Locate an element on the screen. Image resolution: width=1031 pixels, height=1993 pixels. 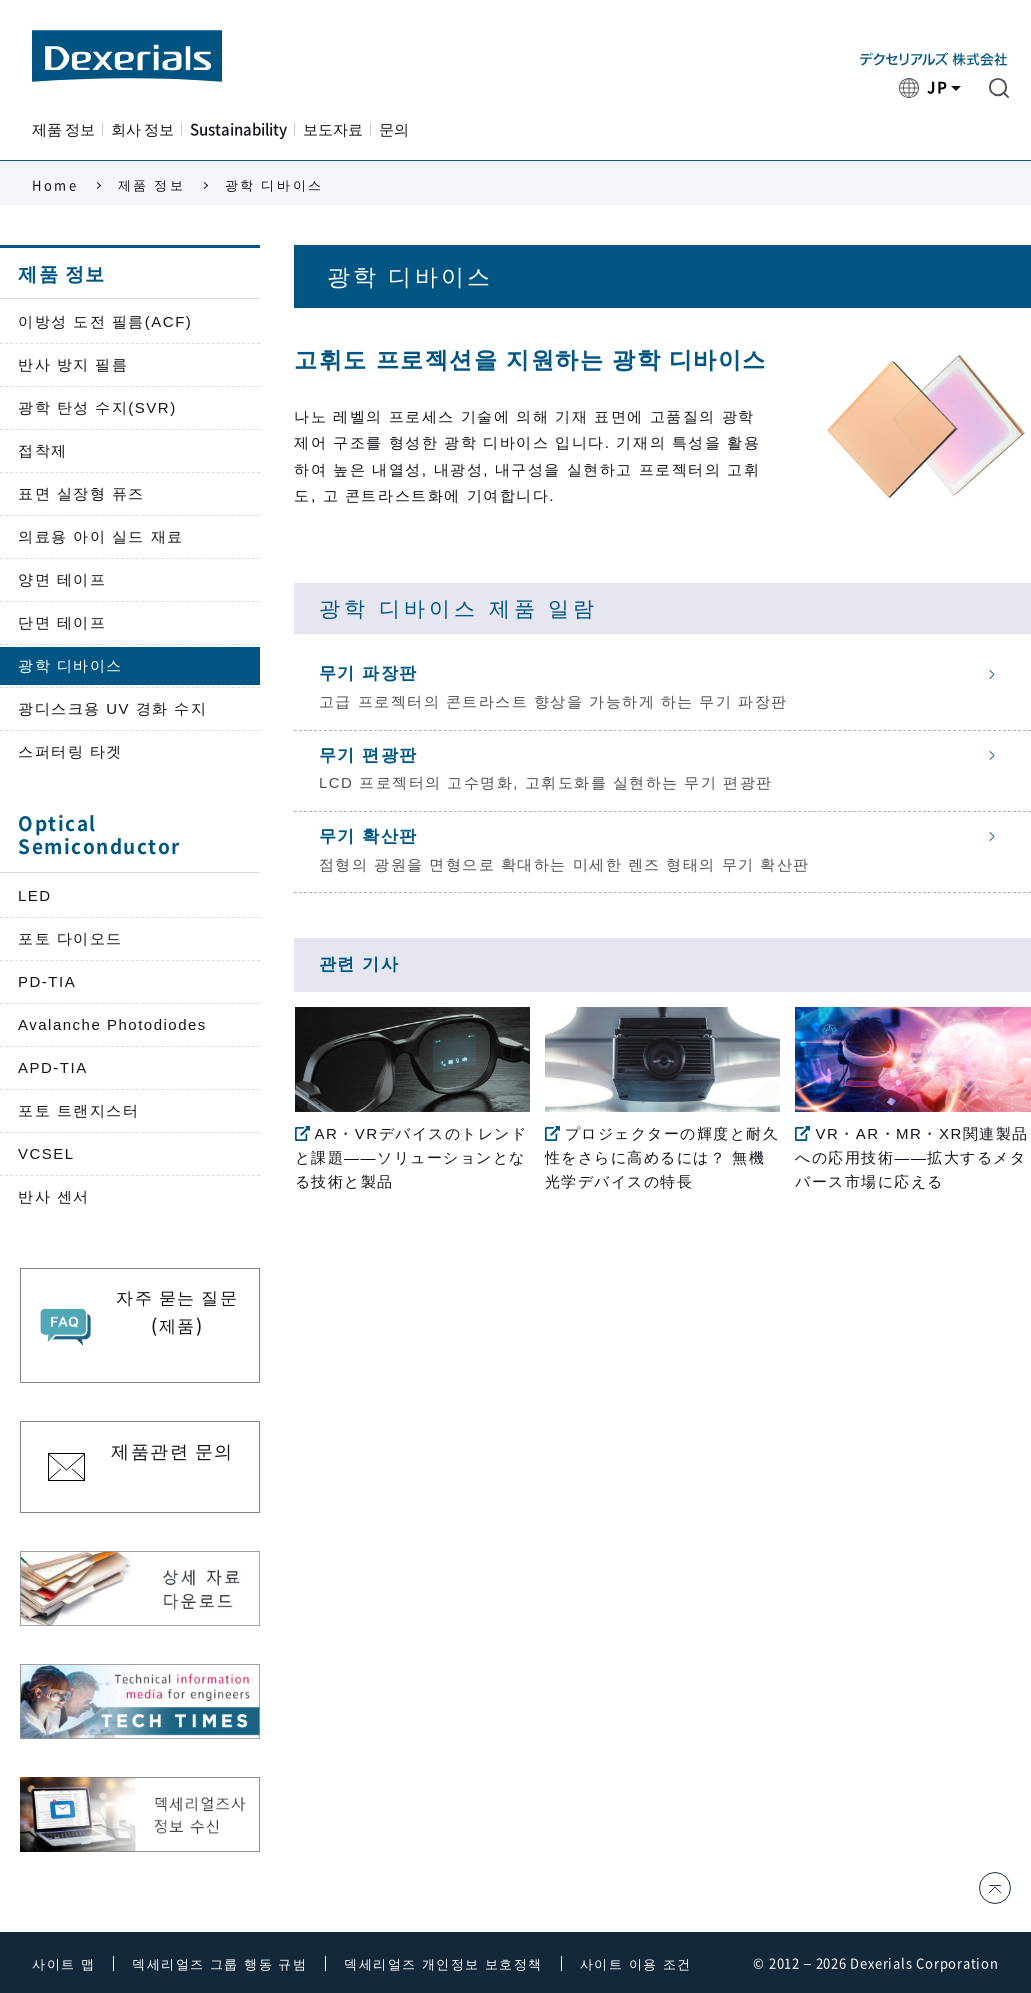
스퍼터링 타겟 is located at coordinates (70, 751).